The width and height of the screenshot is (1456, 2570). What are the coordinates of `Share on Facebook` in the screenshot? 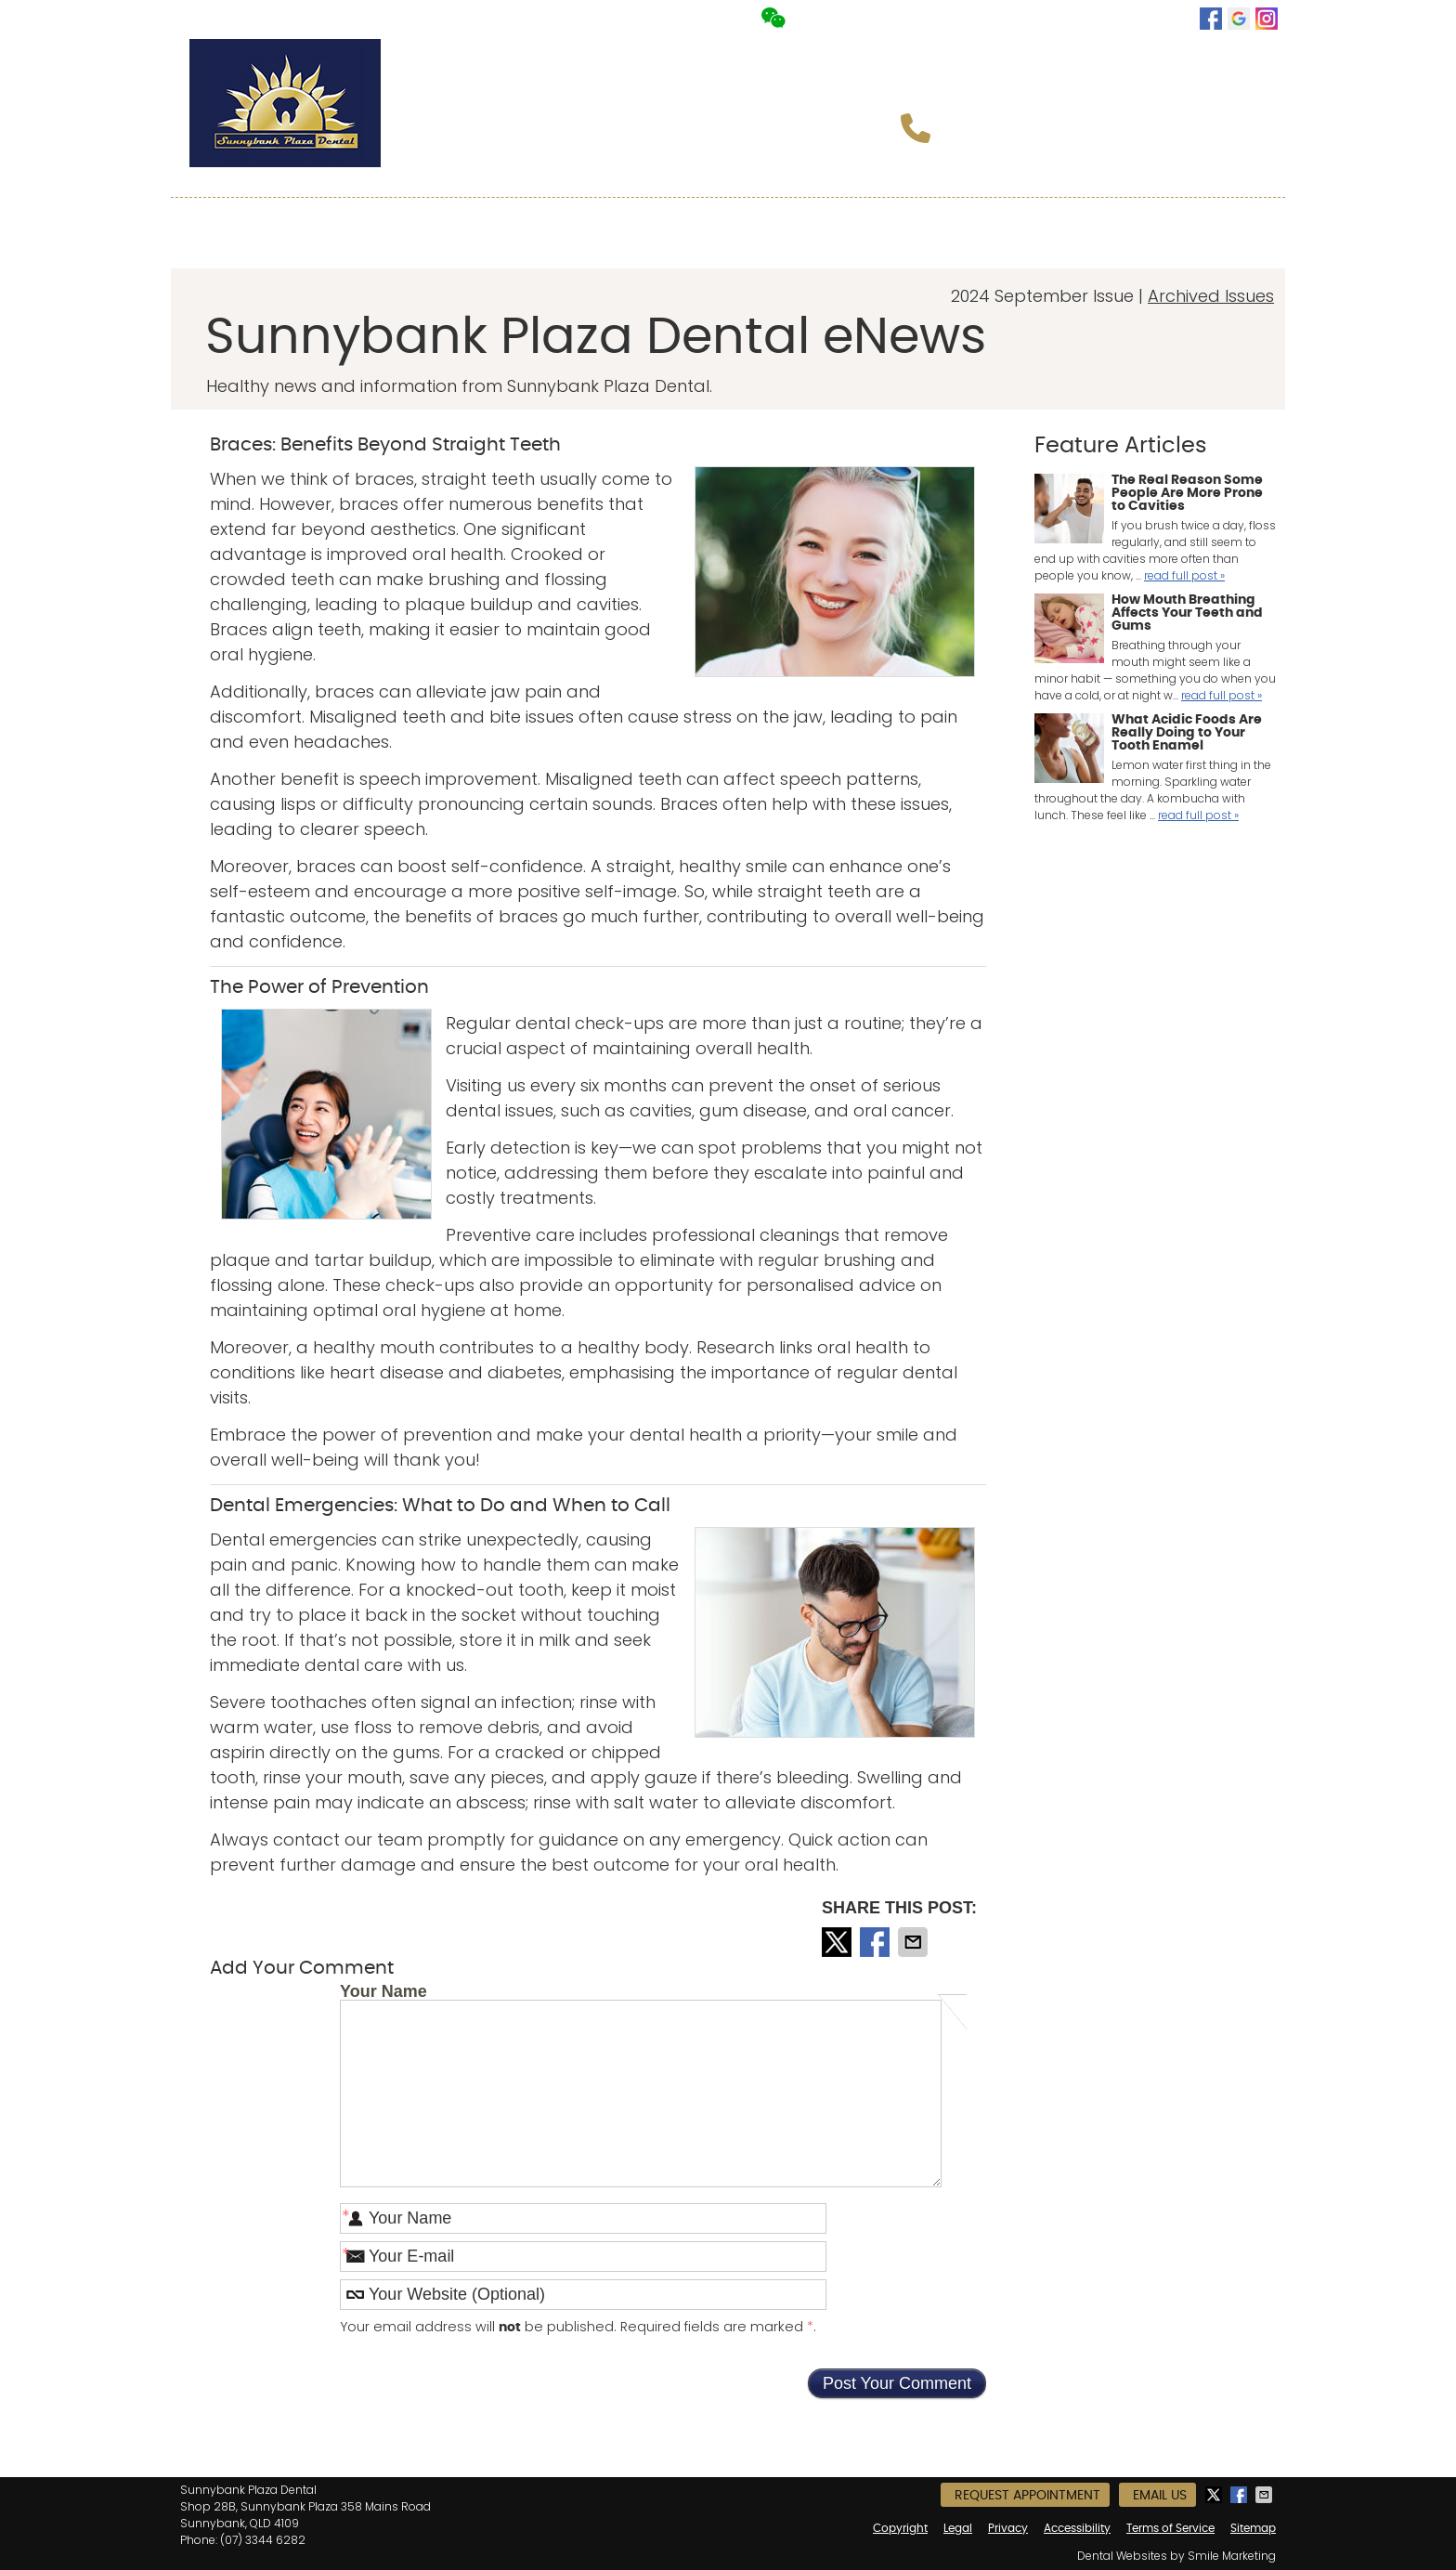 It's located at (876, 1942).